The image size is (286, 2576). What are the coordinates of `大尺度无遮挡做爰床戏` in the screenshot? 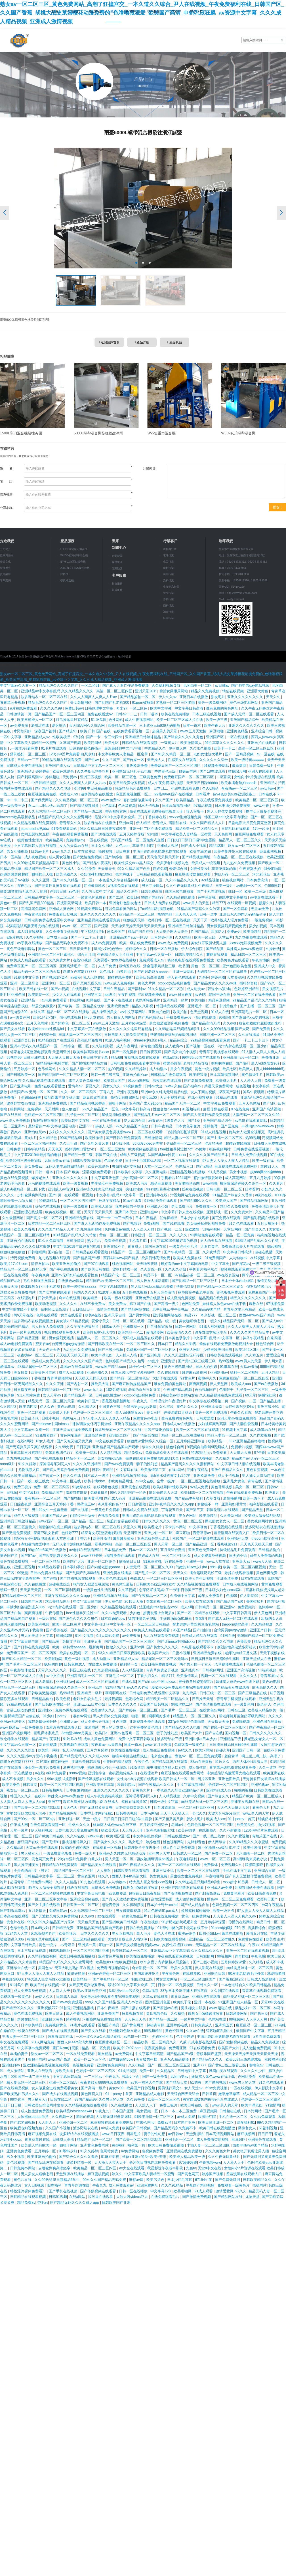 It's located at (87, 1985).